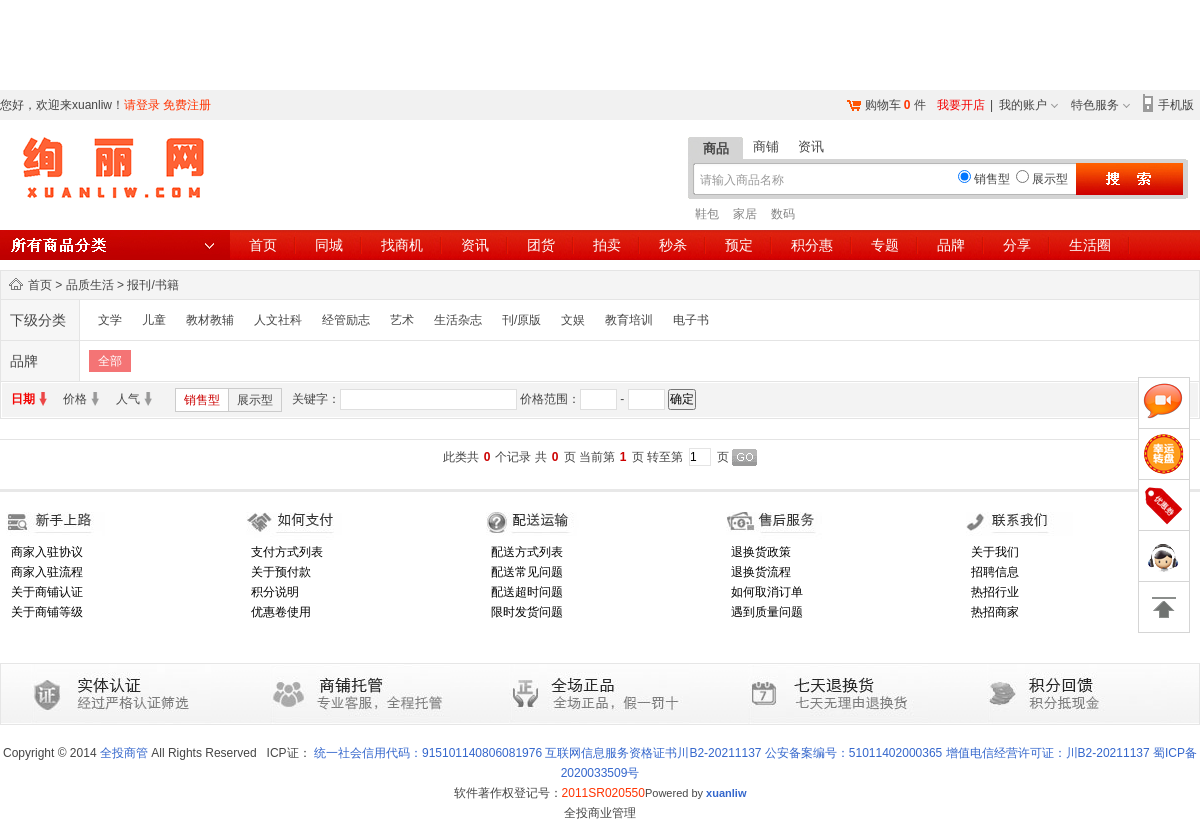 This screenshot has width=1200, height=838. I want to click on 关于我们, so click(995, 552).